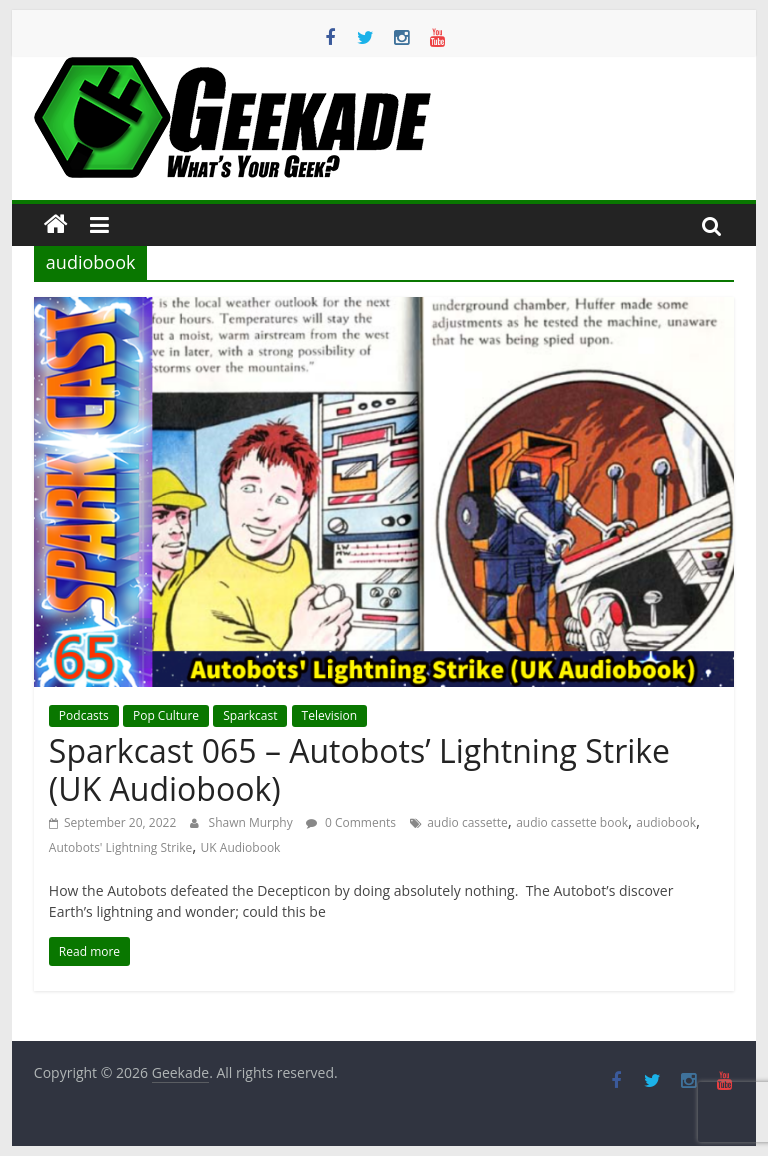 Image resolution: width=768 pixels, height=1156 pixels. Describe the element at coordinates (166, 715) in the screenshot. I see `Pop Culture` at that location.